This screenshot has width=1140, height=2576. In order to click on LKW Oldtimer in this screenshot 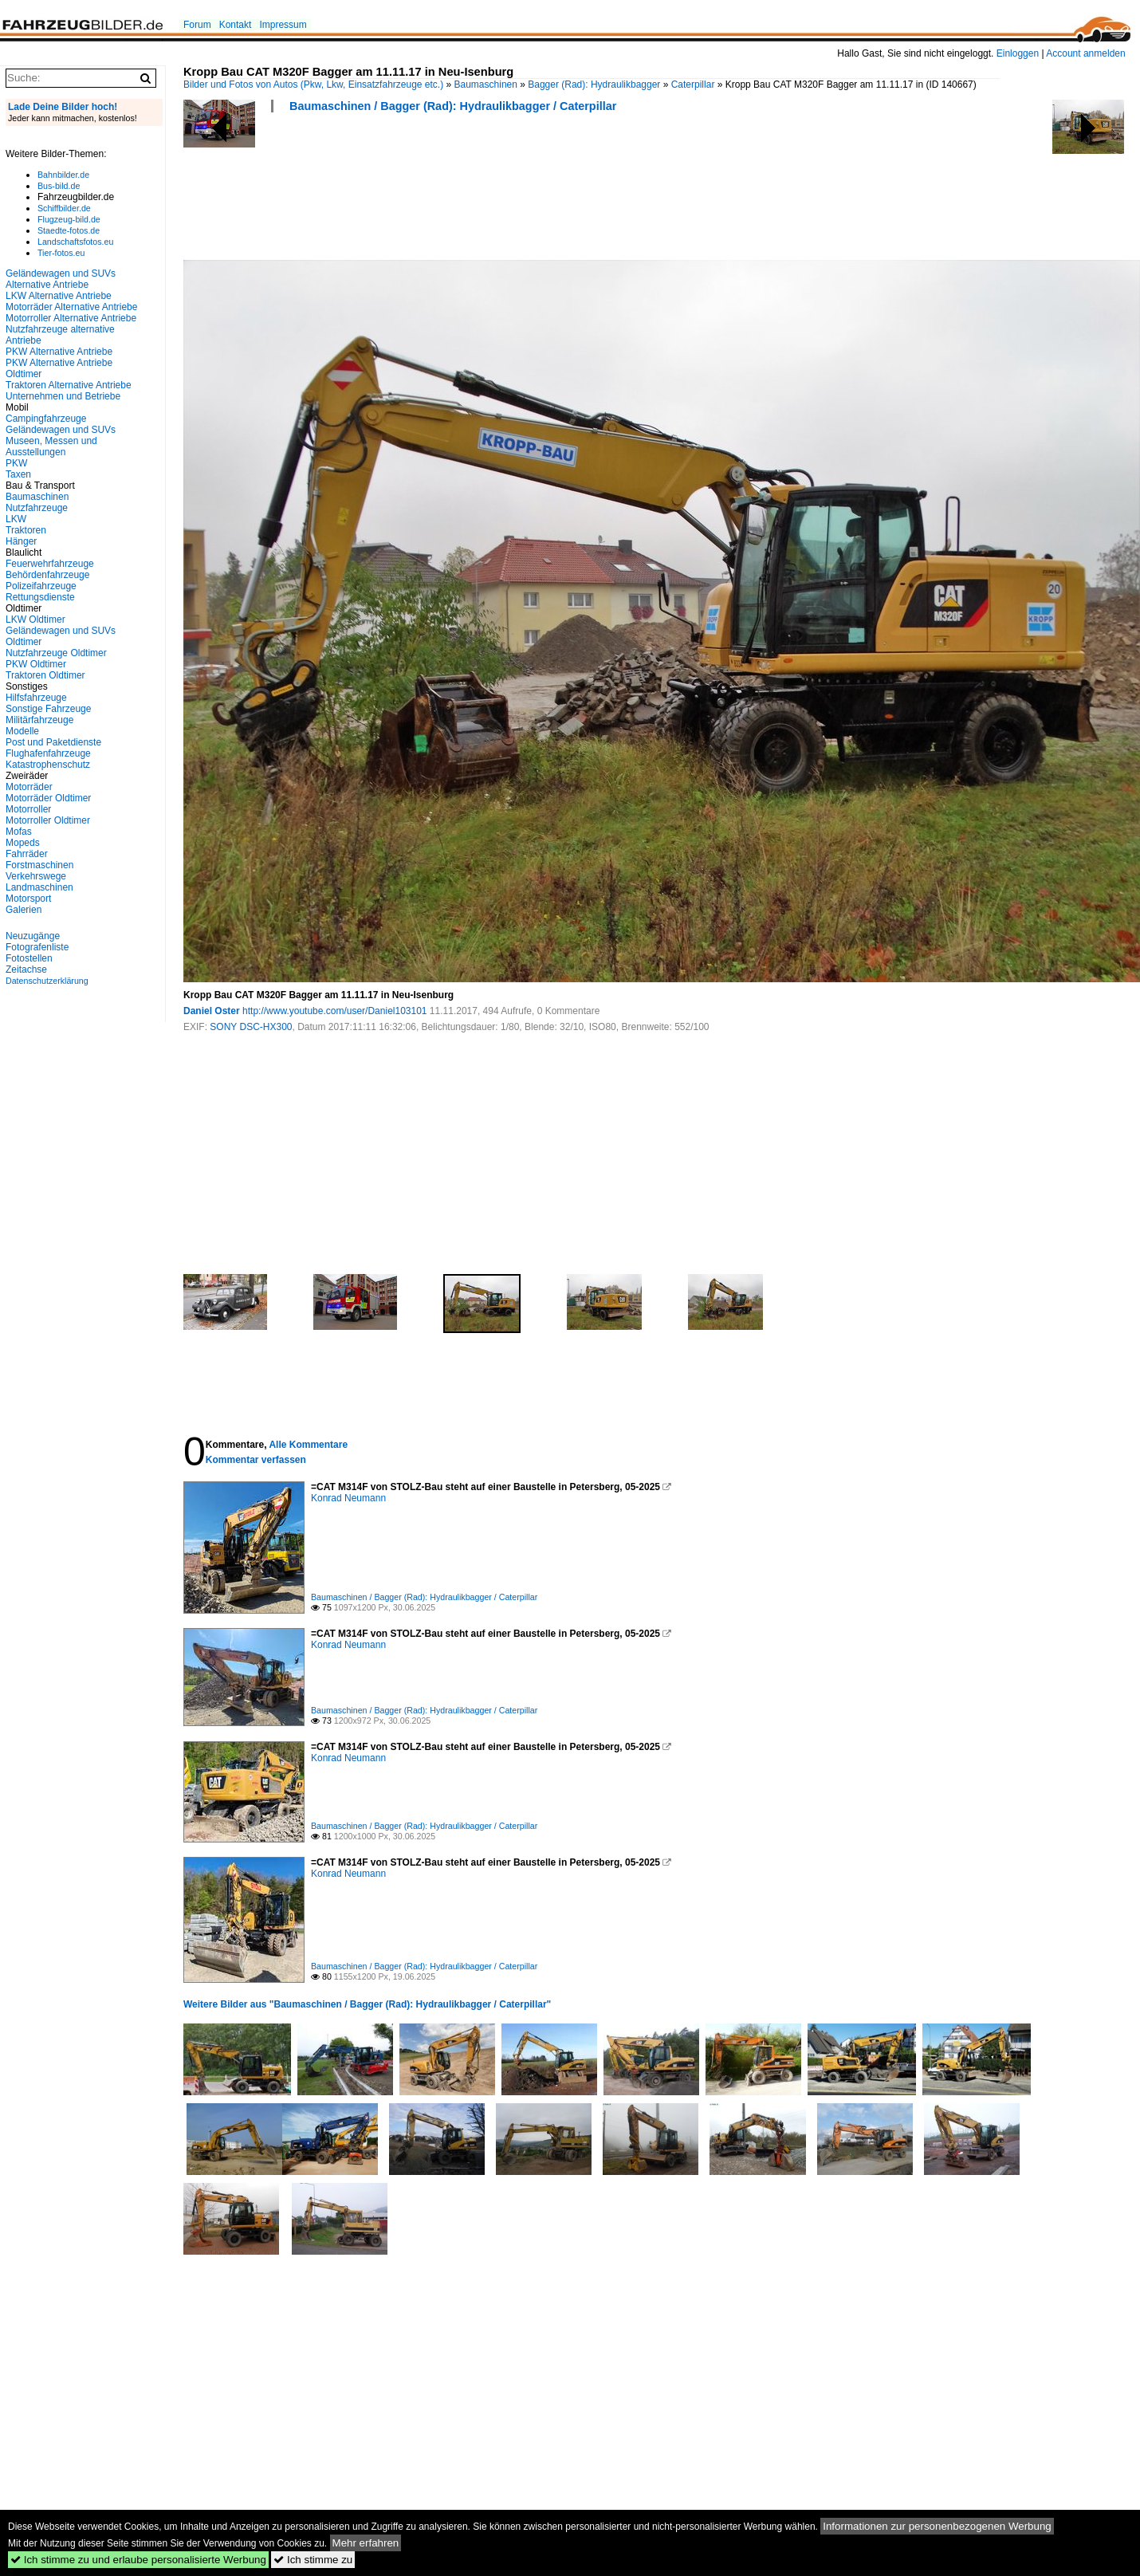, I will do `click(35, 619)`.